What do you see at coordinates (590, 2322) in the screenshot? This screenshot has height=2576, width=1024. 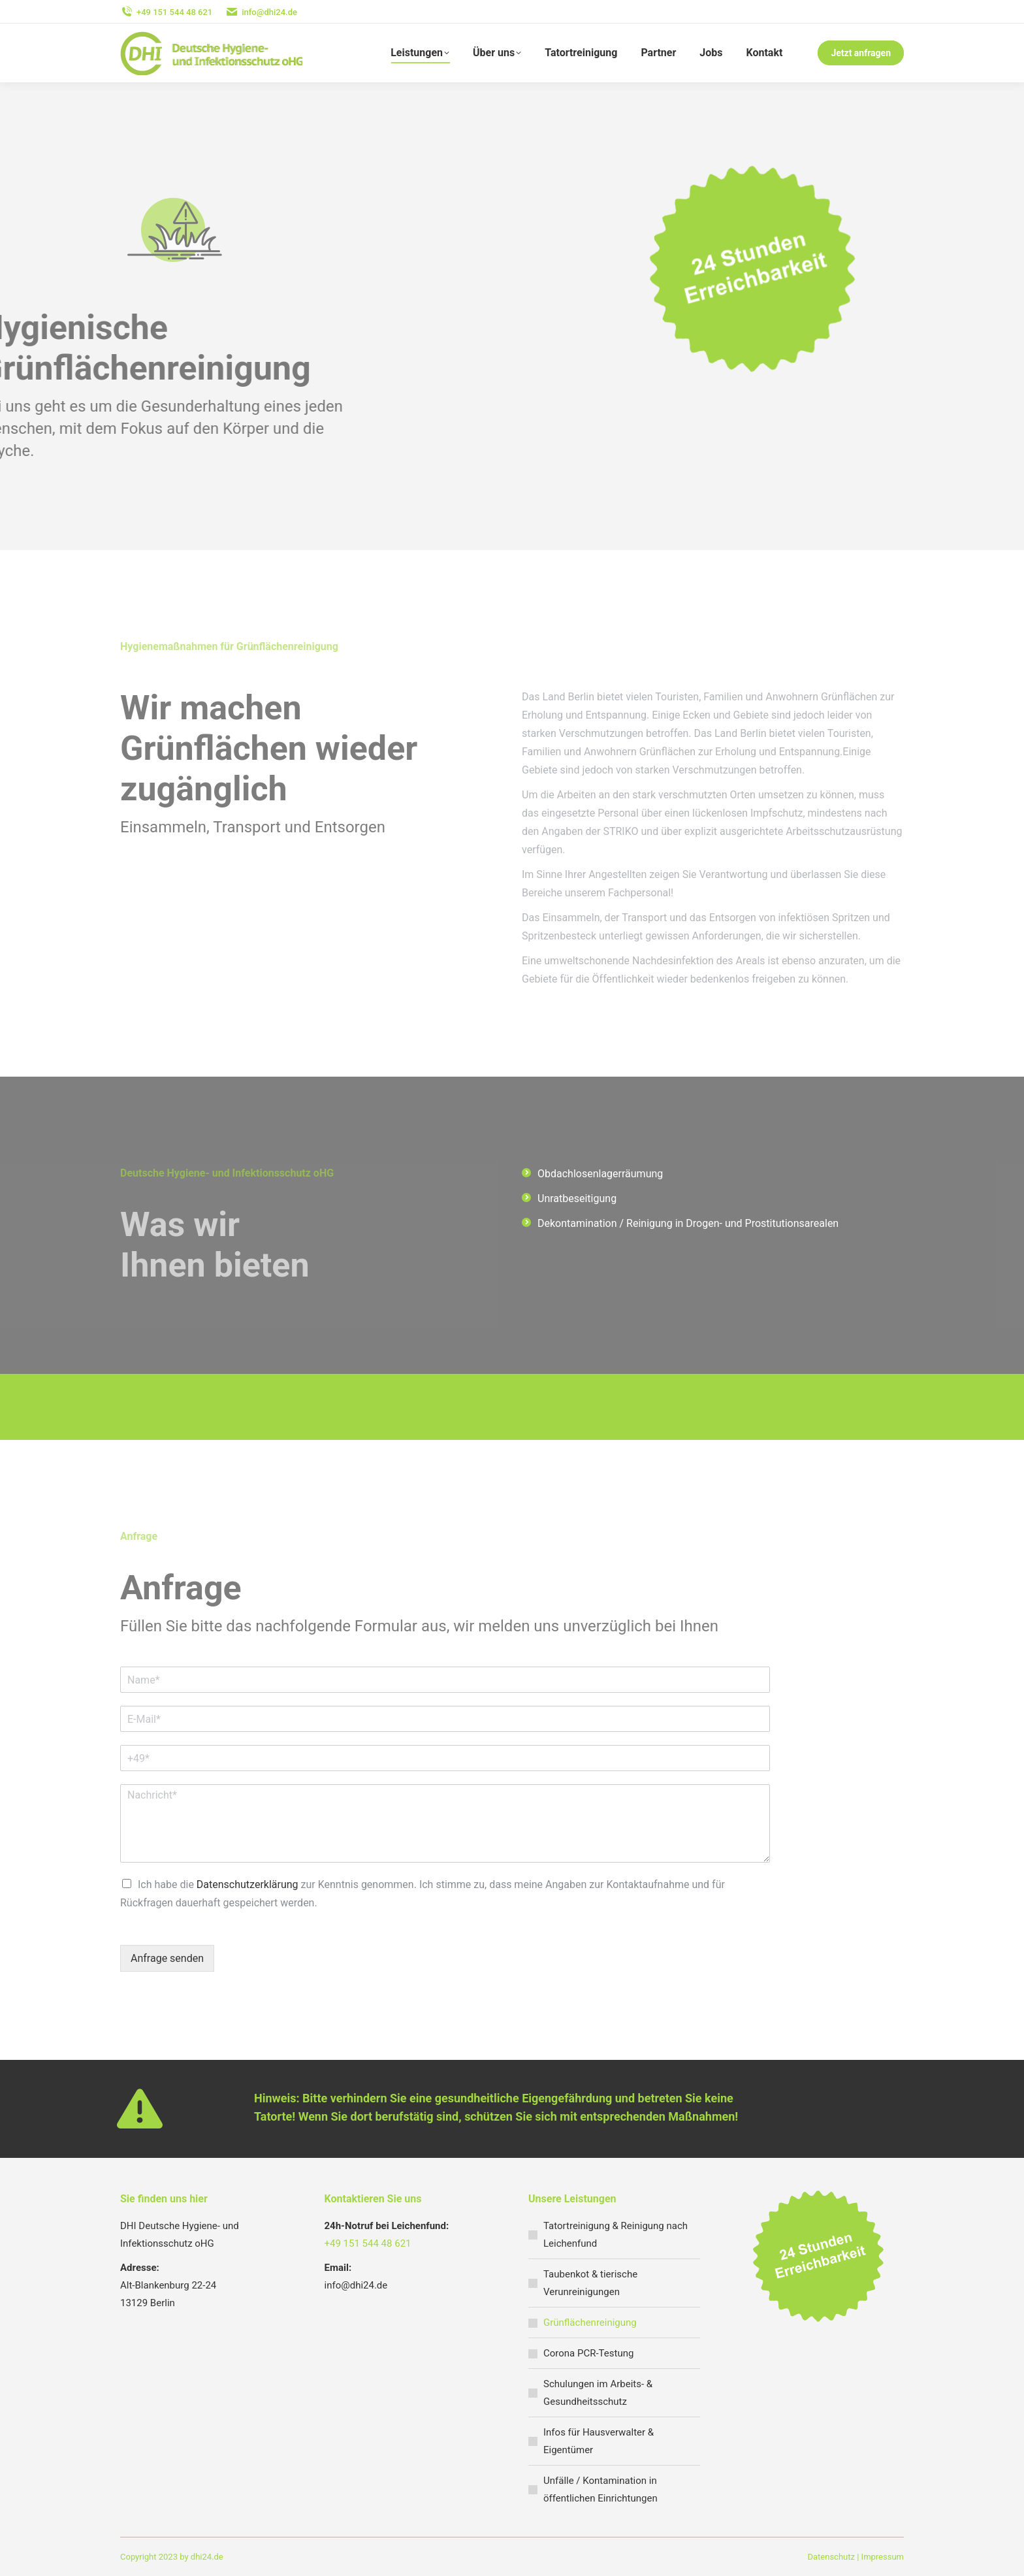 I see `Grünflächenreinigung` at bounding box center [590, 2322].